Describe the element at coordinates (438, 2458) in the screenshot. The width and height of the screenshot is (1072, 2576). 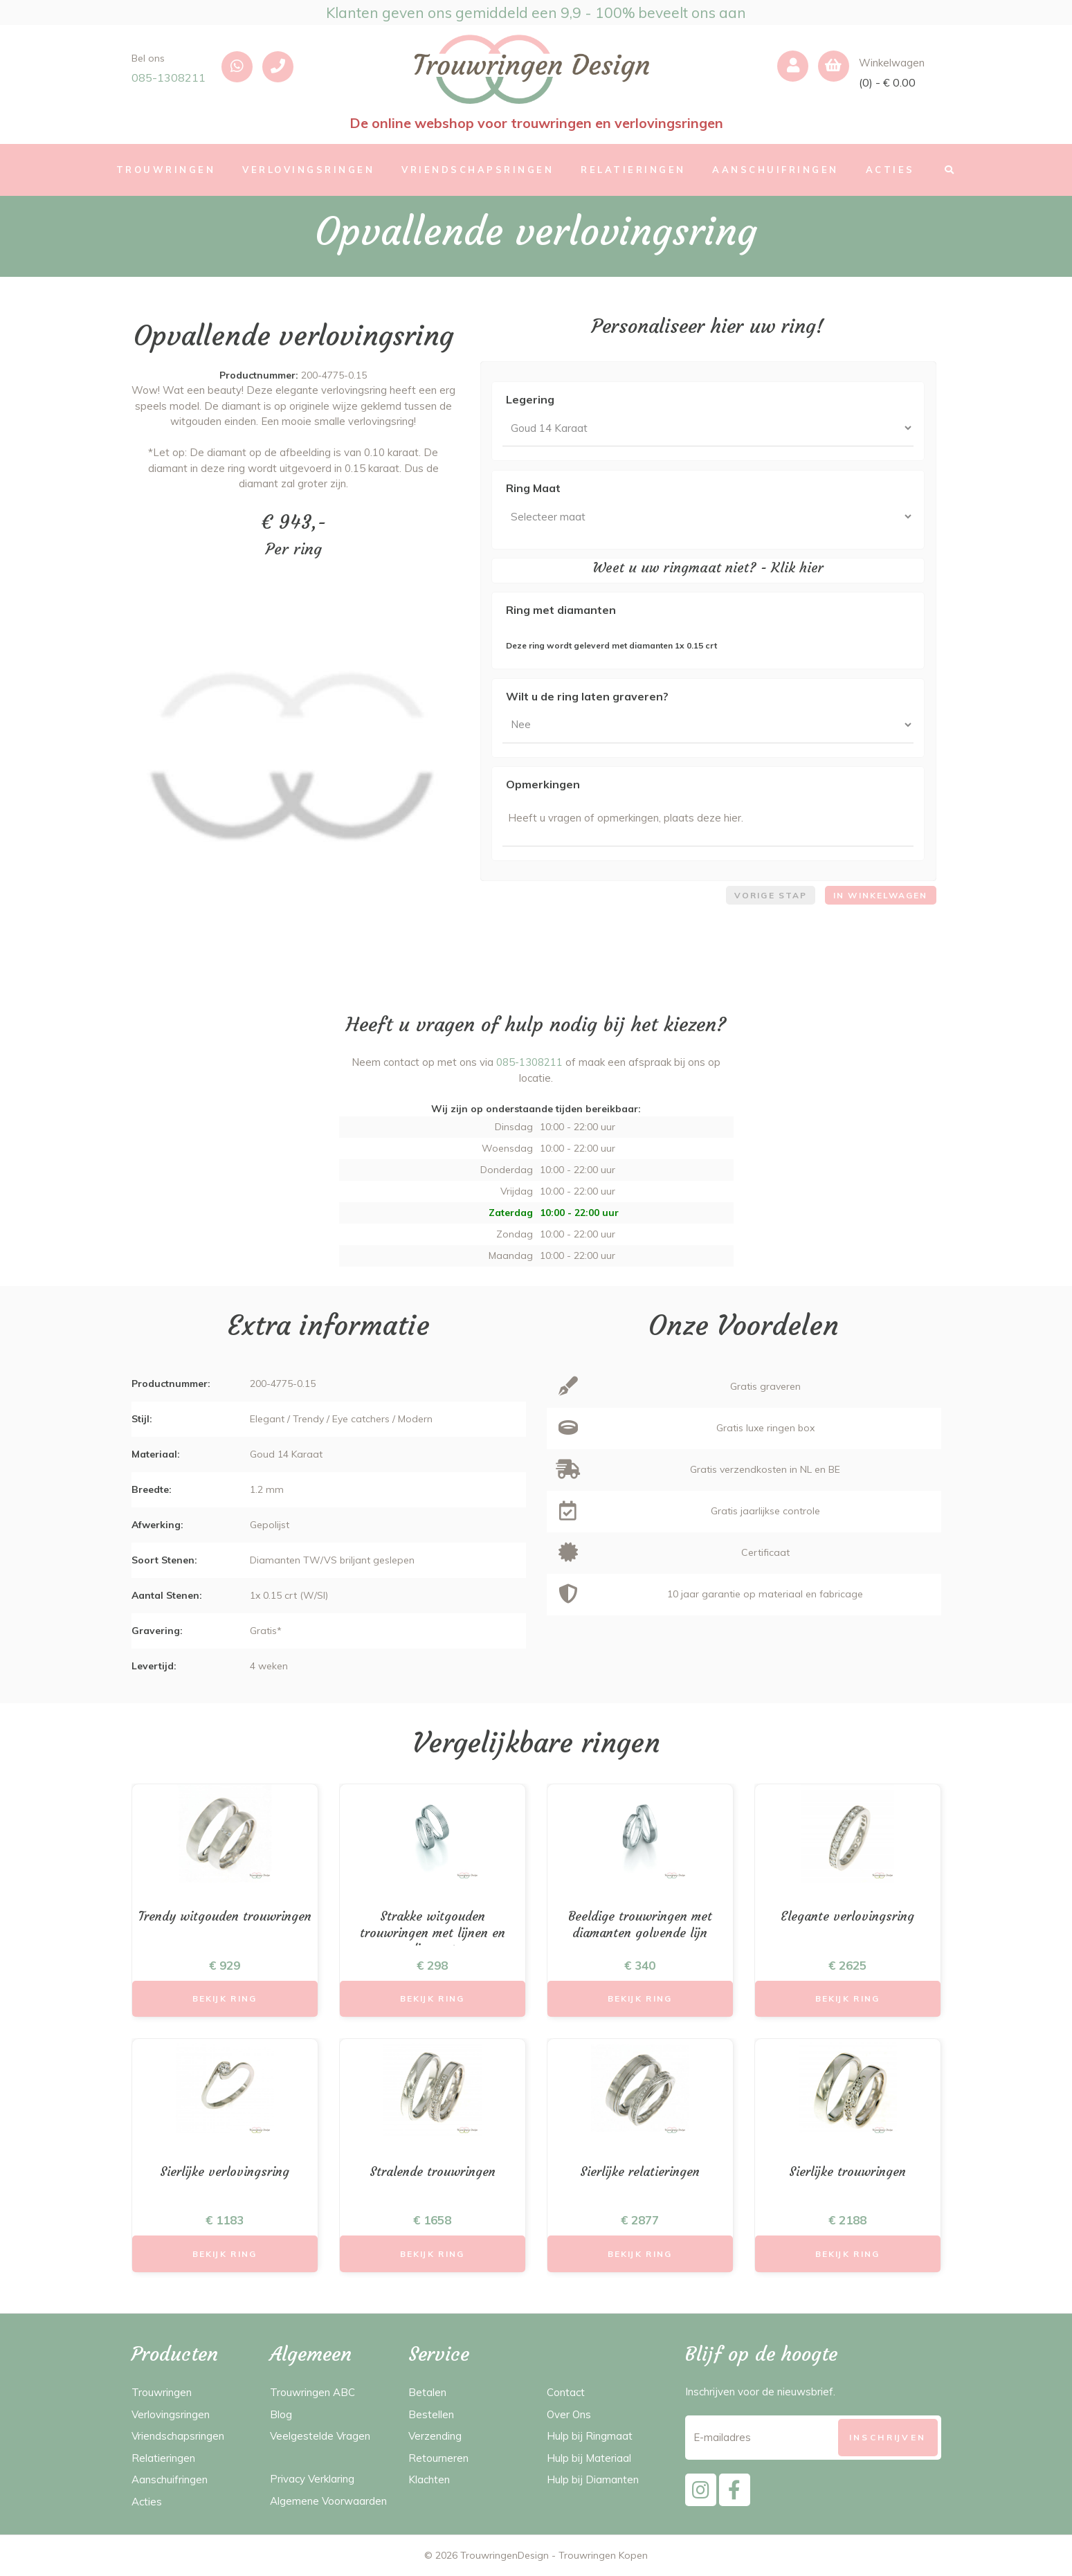
I see `Retourneren` at that location.